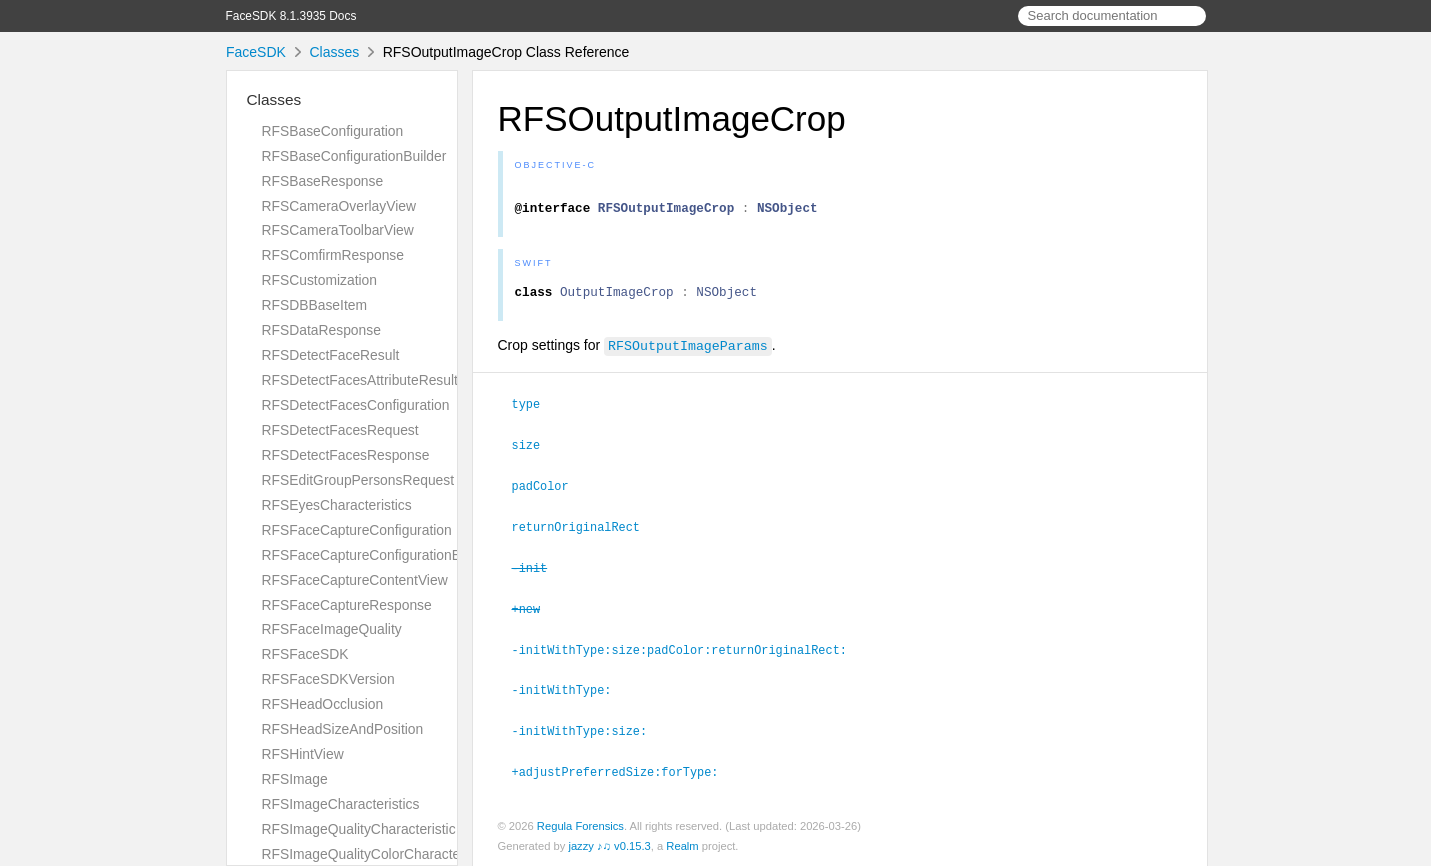 Image resolution: width=1431 pixels, height=866 pixels. Describe the element at coordinates (360, 380) in the screenshot. I see `RFSDetectFacesAttributeResult` at that location.